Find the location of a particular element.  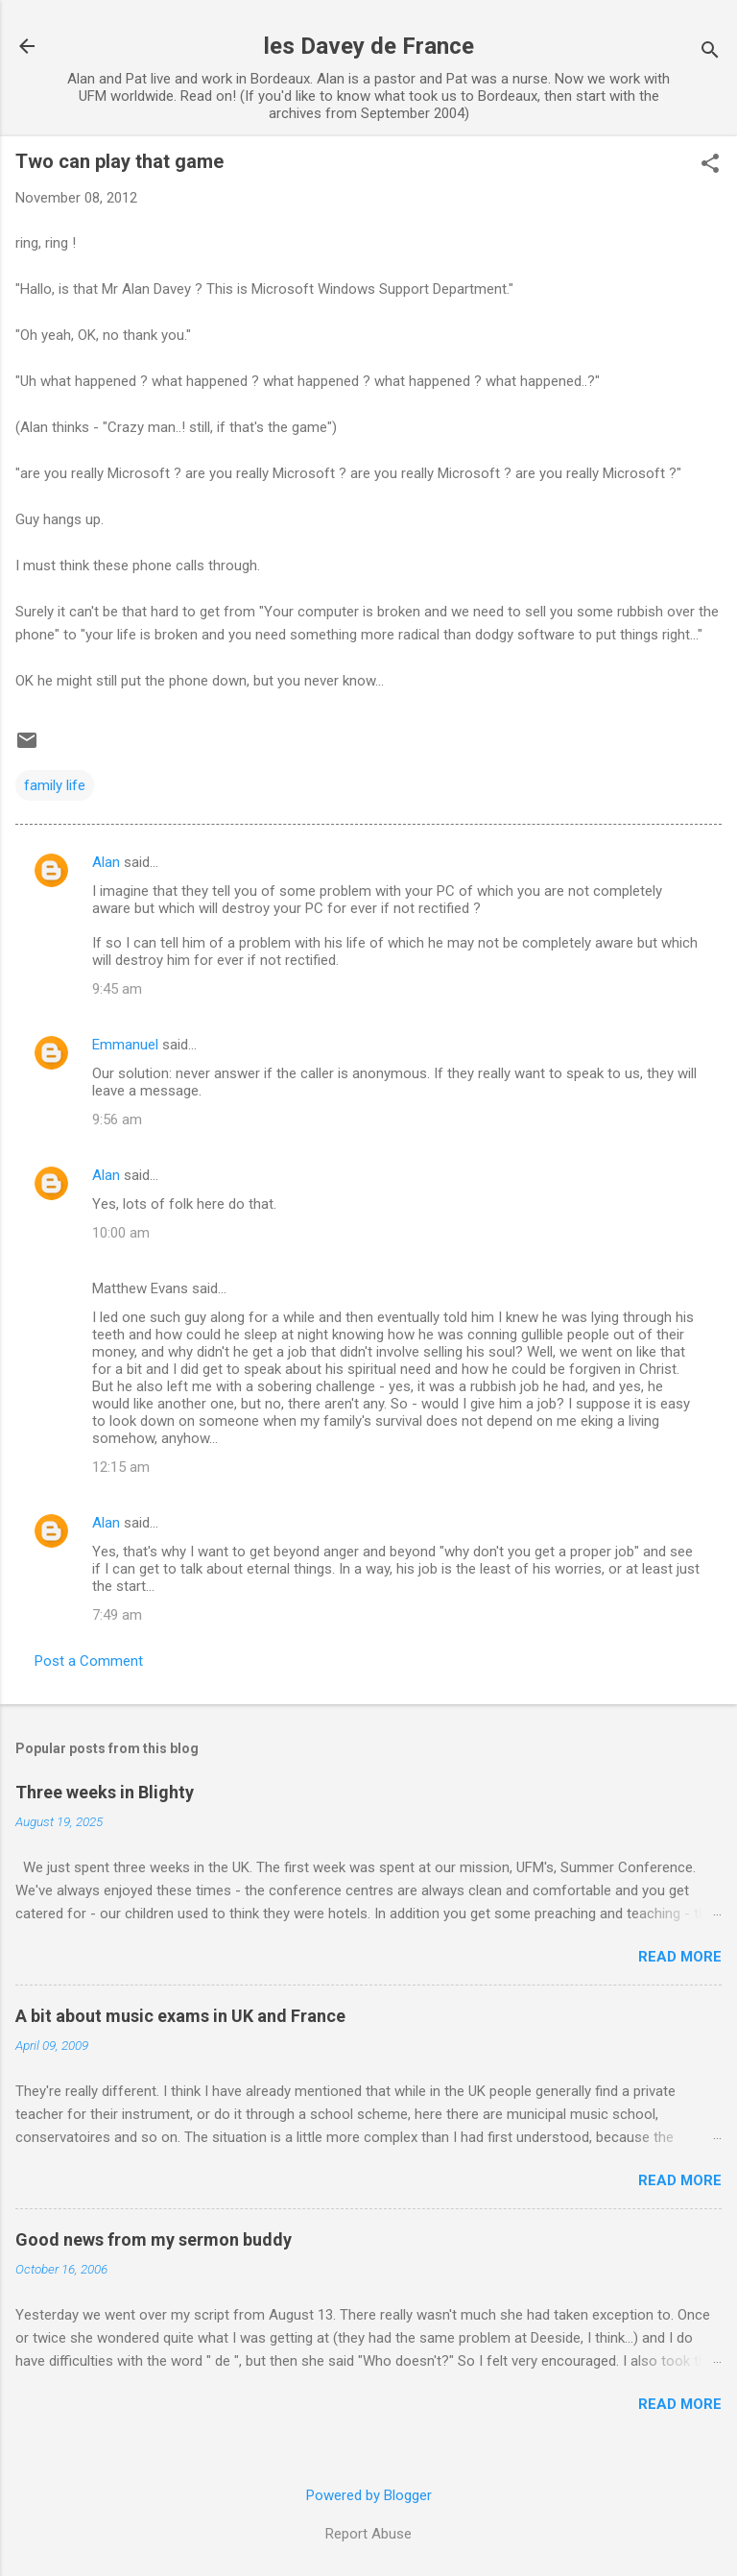

7:49 am is located at coordinates (117, 1615).